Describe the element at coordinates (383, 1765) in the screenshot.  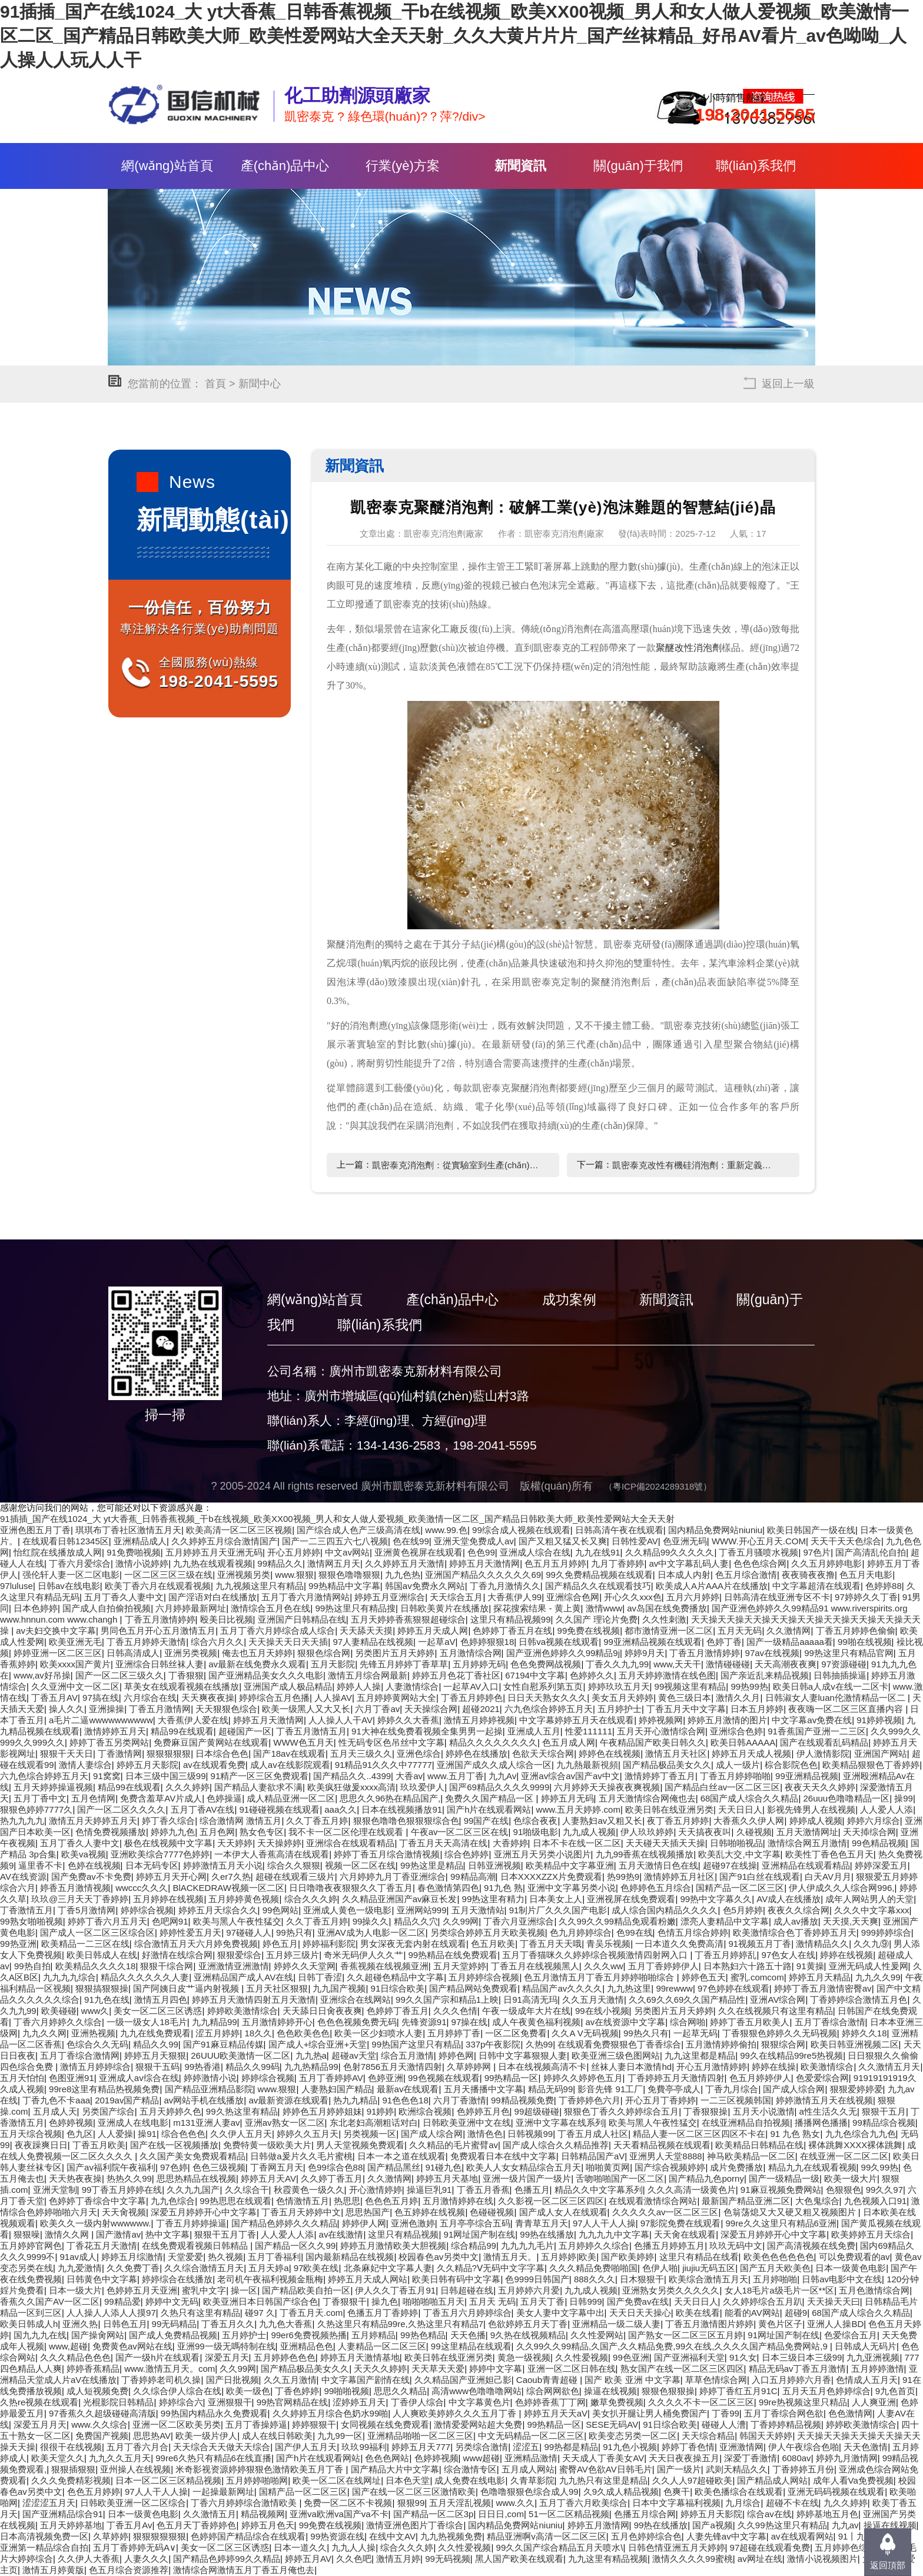
I see `91精品91久久久中77777` at that location.